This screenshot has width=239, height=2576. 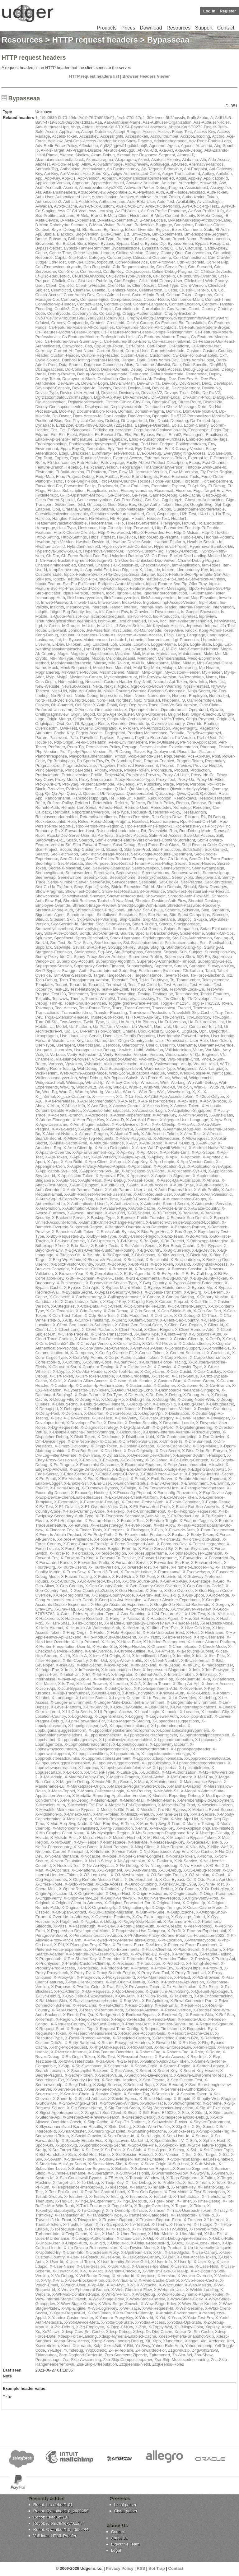 What do you see at coordinates (137, 849) in the screenshot?
I see `Sda-Non-Prod` at bounding box center [137, 849].